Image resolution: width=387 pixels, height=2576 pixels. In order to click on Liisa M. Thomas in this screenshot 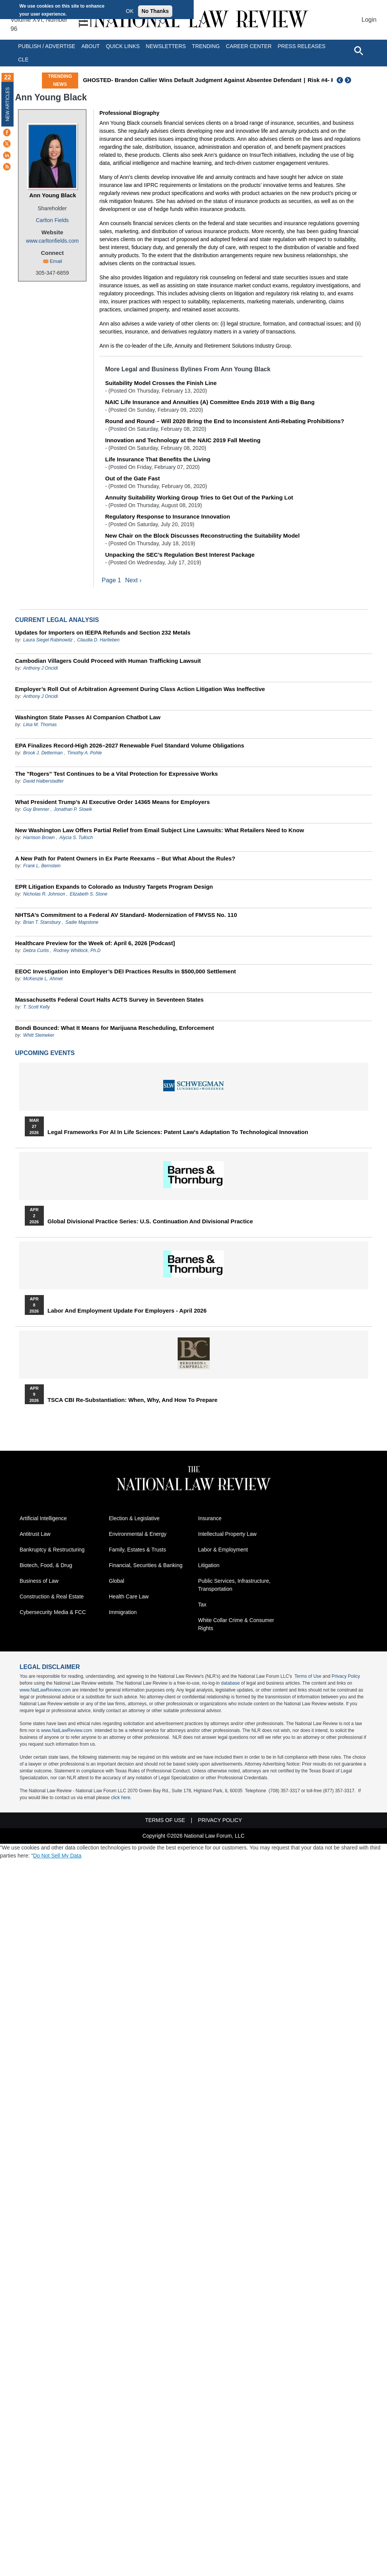, I will do `click(40, 724)`.